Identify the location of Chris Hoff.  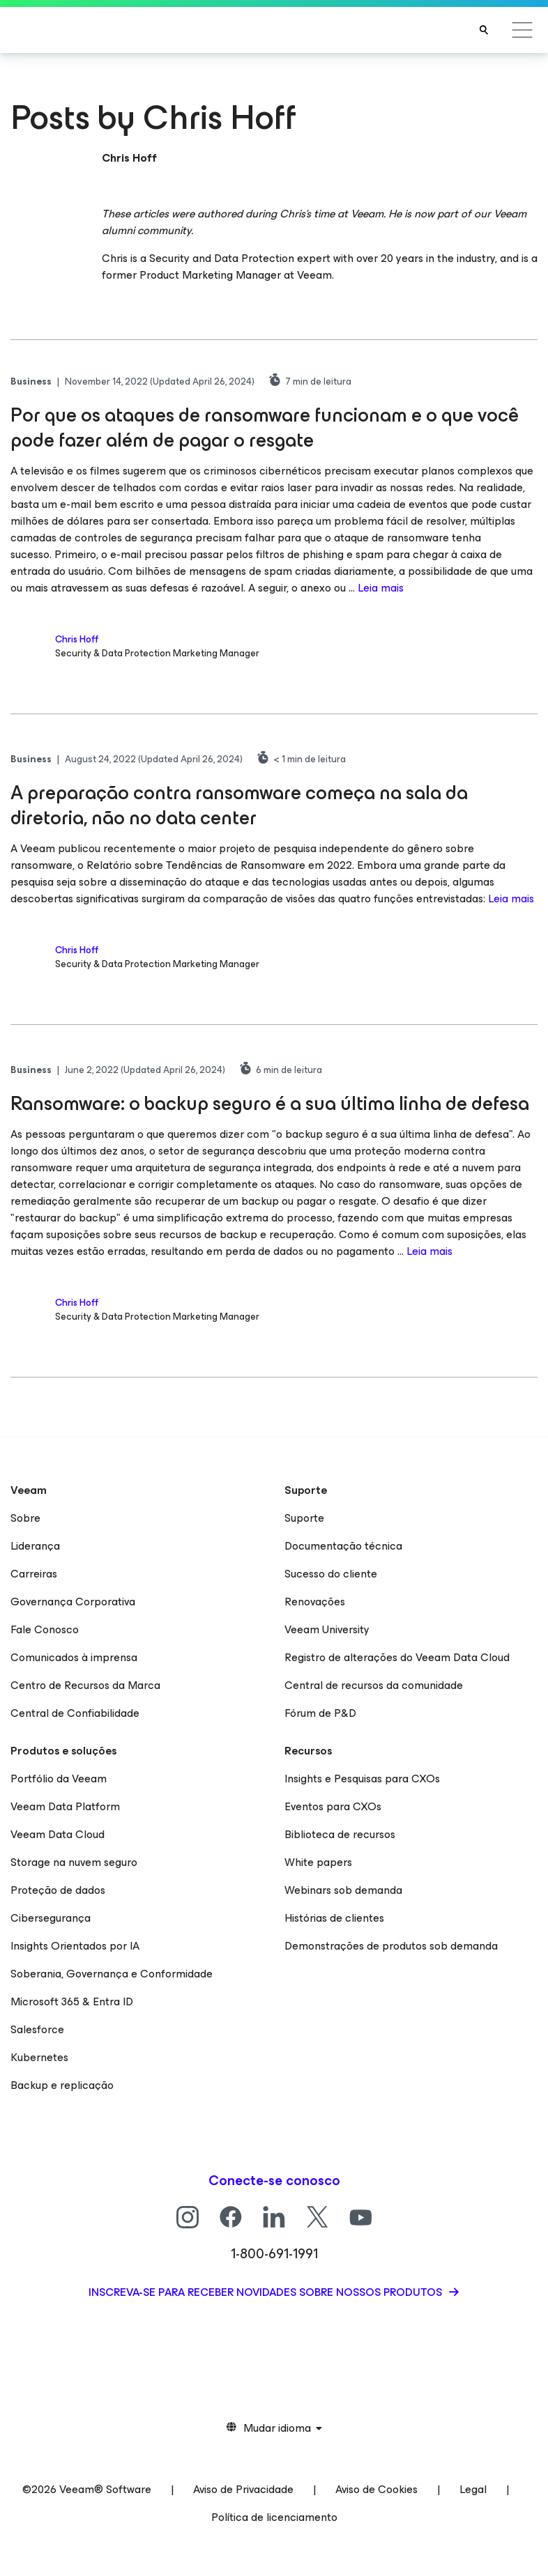
(76, 639).